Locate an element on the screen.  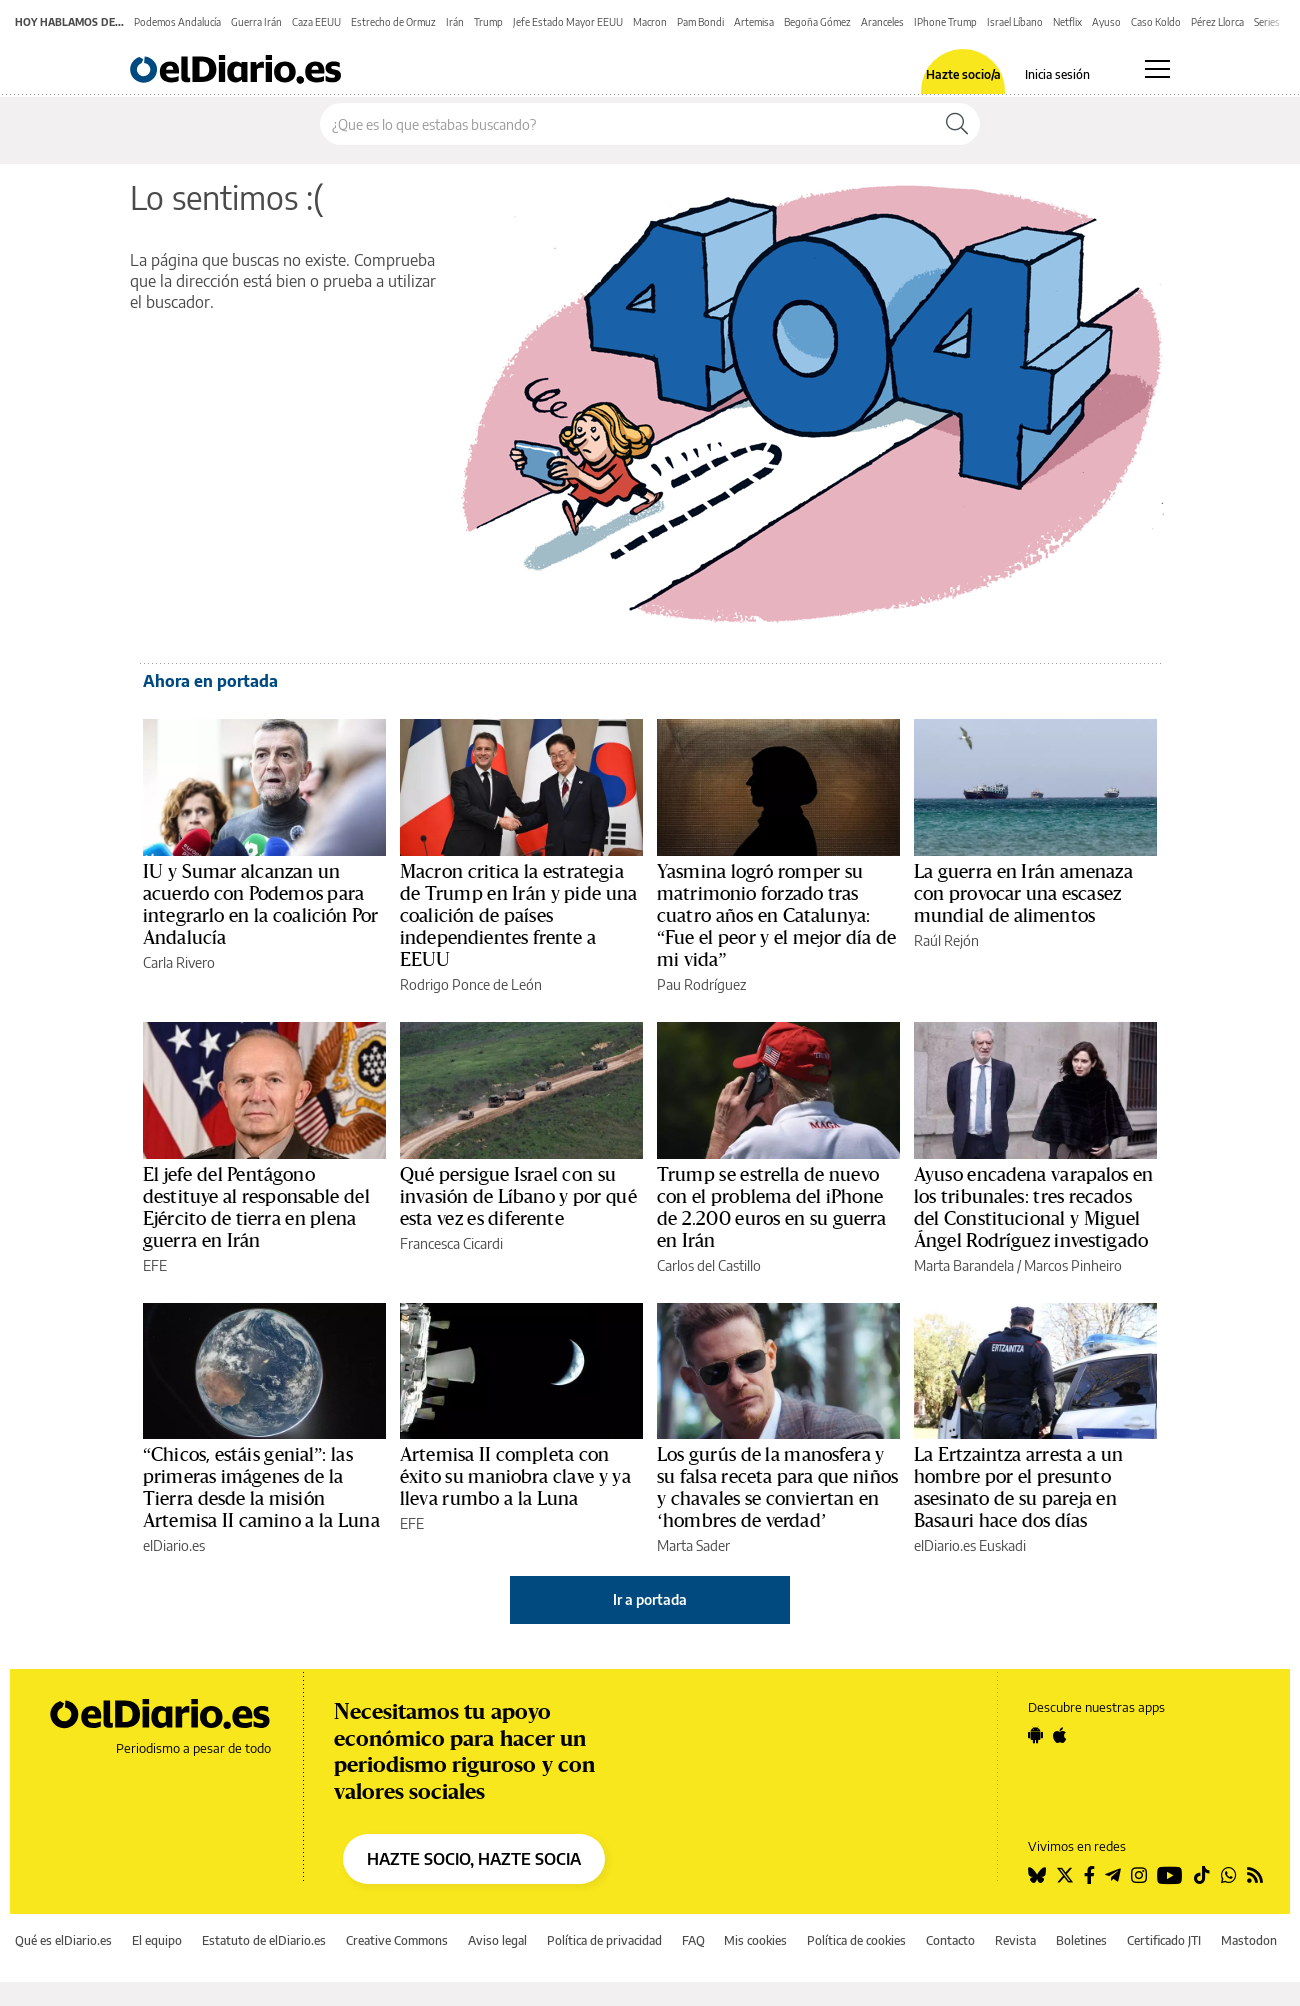
Begoña Gómez is located at coordinates (817, 22).